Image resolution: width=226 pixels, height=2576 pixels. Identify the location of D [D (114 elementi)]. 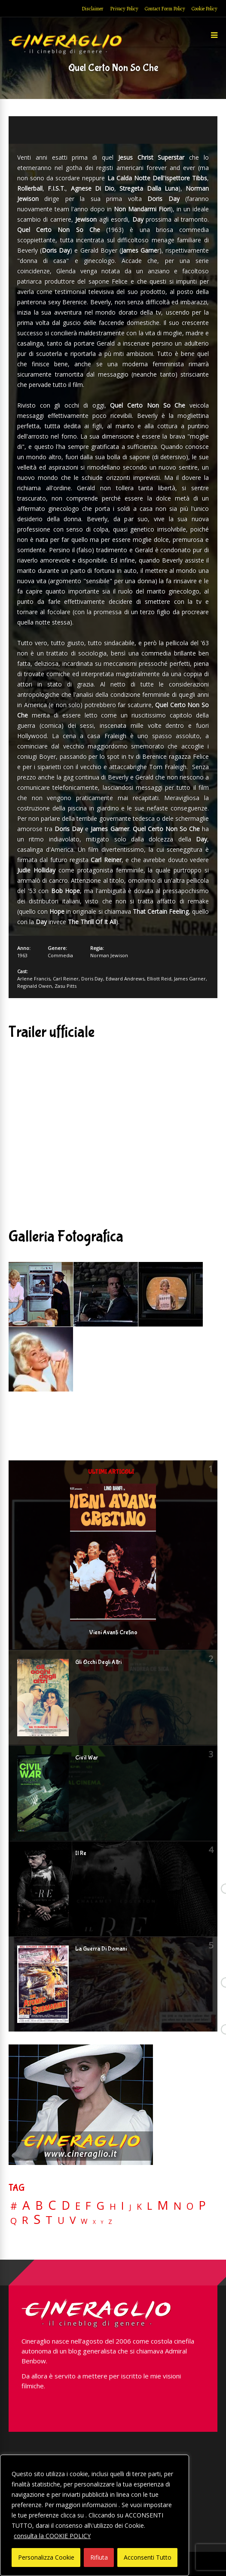
(65, 2205).